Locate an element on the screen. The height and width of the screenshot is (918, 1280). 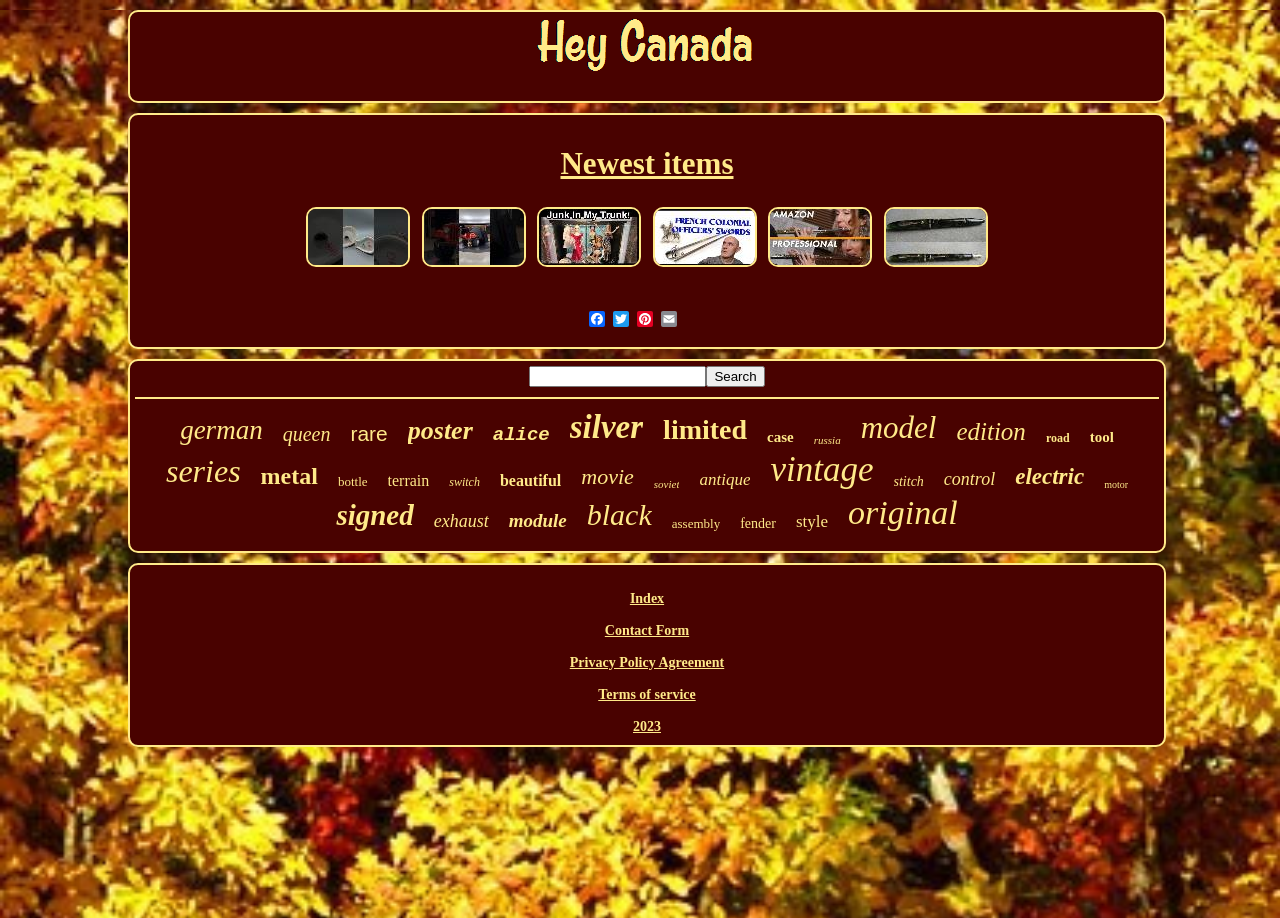
queen is located at coordinates (307, 434).